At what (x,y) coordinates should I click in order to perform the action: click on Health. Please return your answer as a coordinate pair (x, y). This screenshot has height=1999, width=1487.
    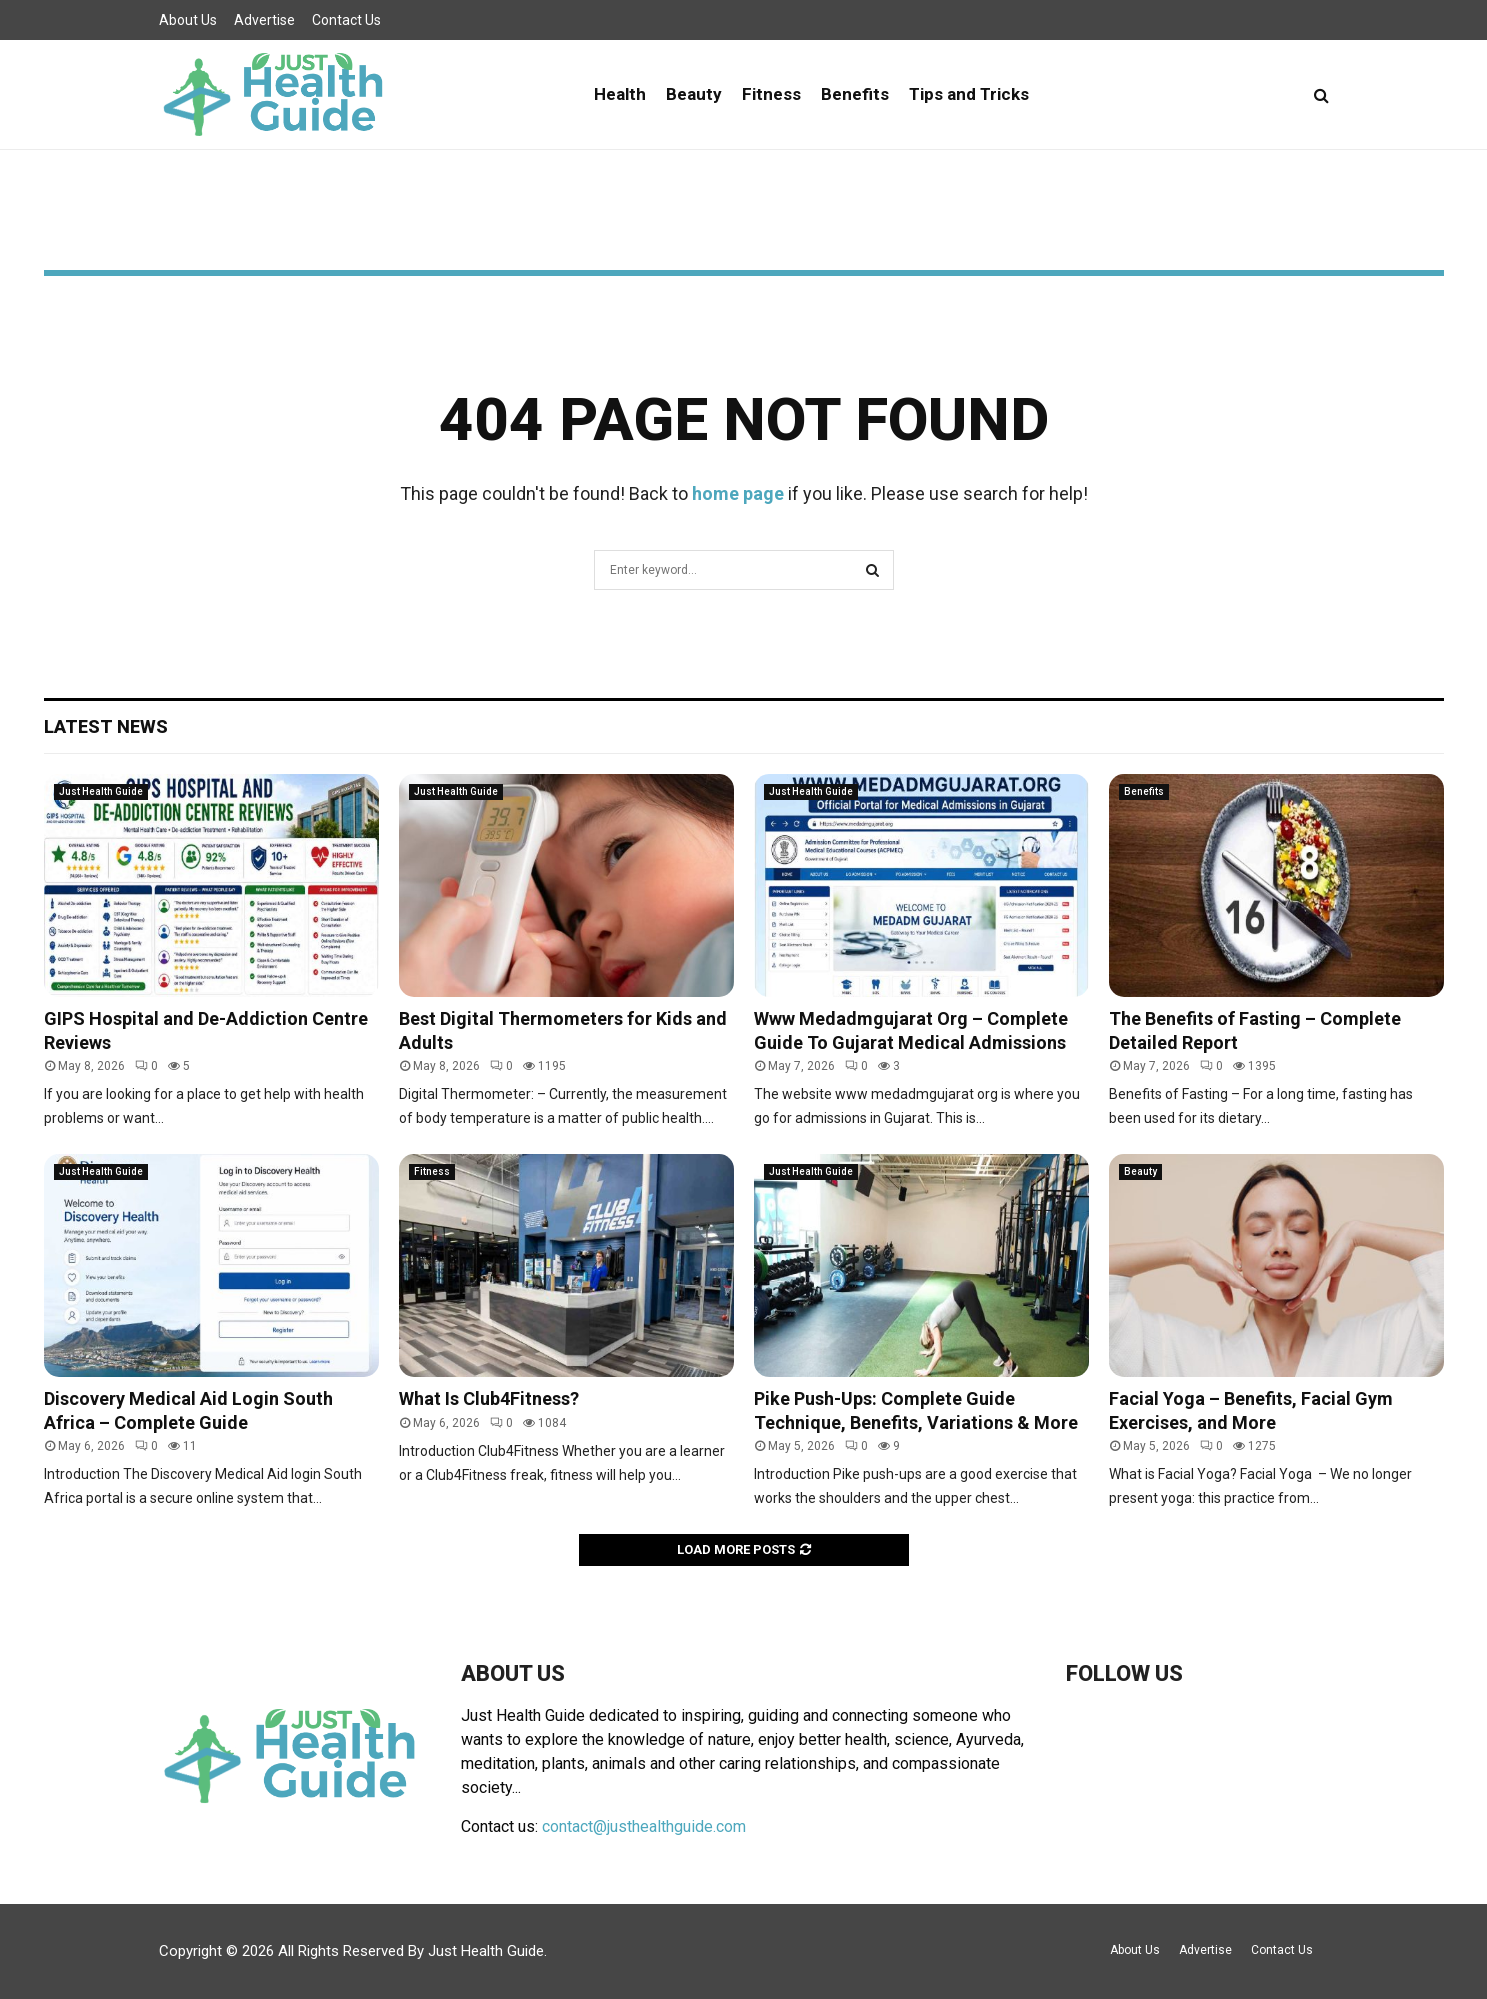
    Looking at the image, I should click on (620, 94).